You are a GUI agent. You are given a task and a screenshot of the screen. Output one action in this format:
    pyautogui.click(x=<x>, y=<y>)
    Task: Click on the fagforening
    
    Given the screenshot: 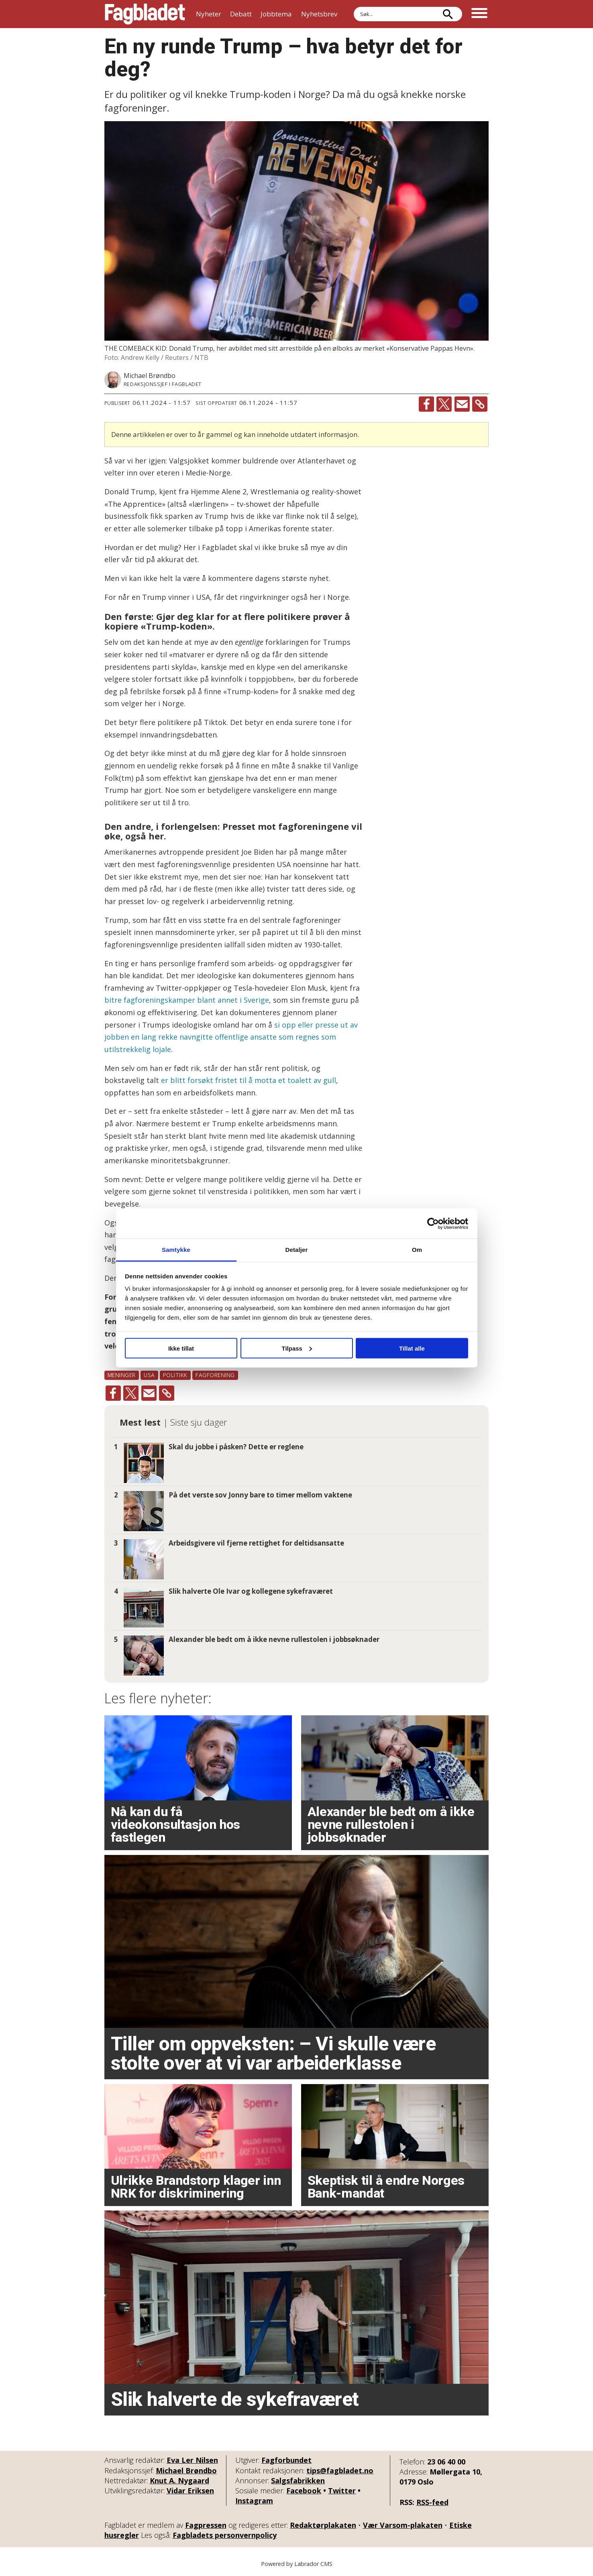 What is the action you would take?
    pyautogui.click(x=215, y=1375)
    